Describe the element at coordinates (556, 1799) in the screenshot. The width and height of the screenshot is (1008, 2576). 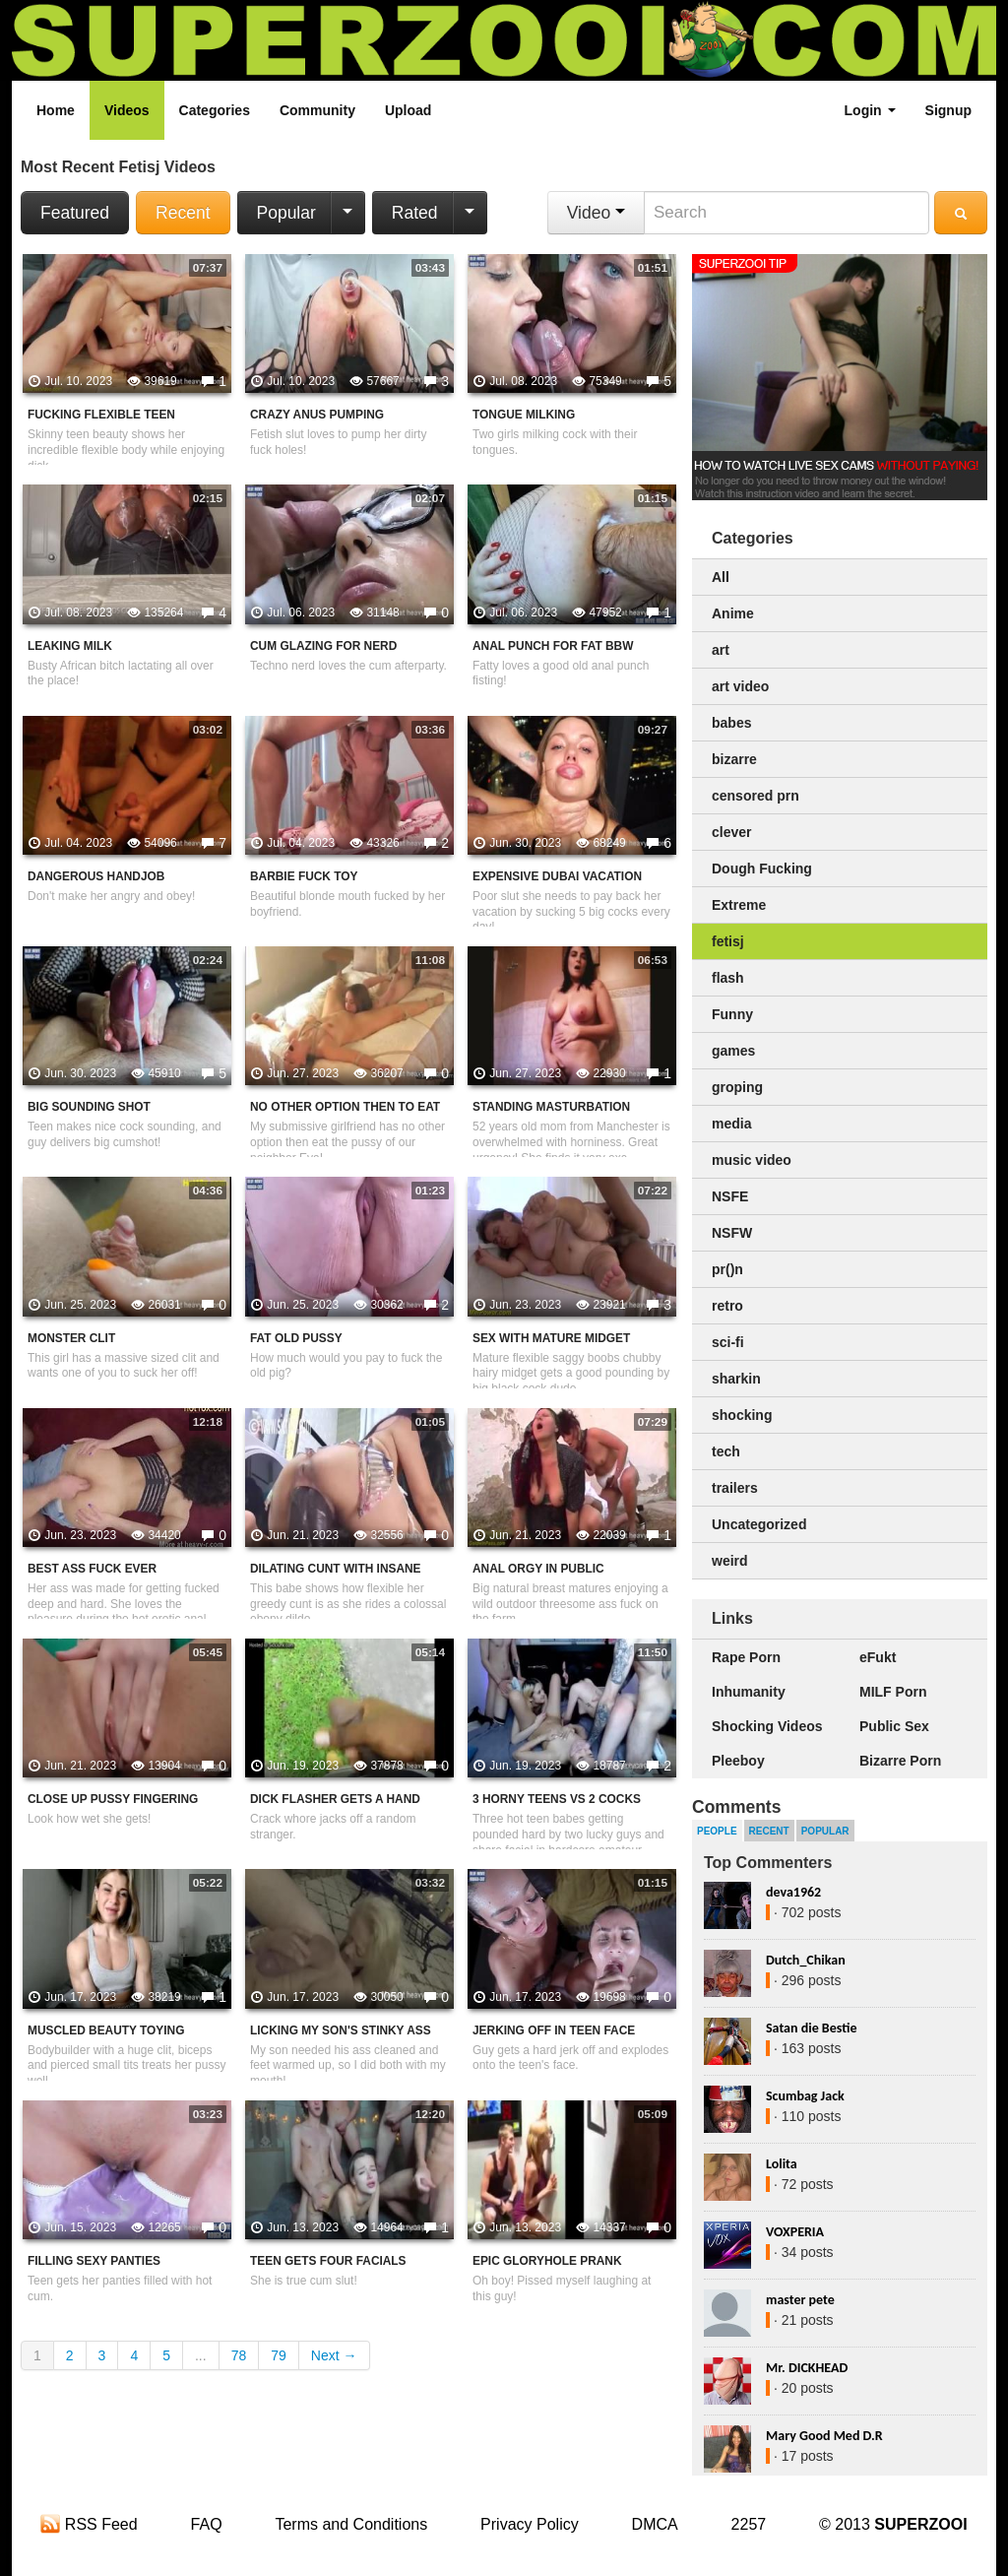
I see `3 Horny Teens VS 2 Cocks` at that location.